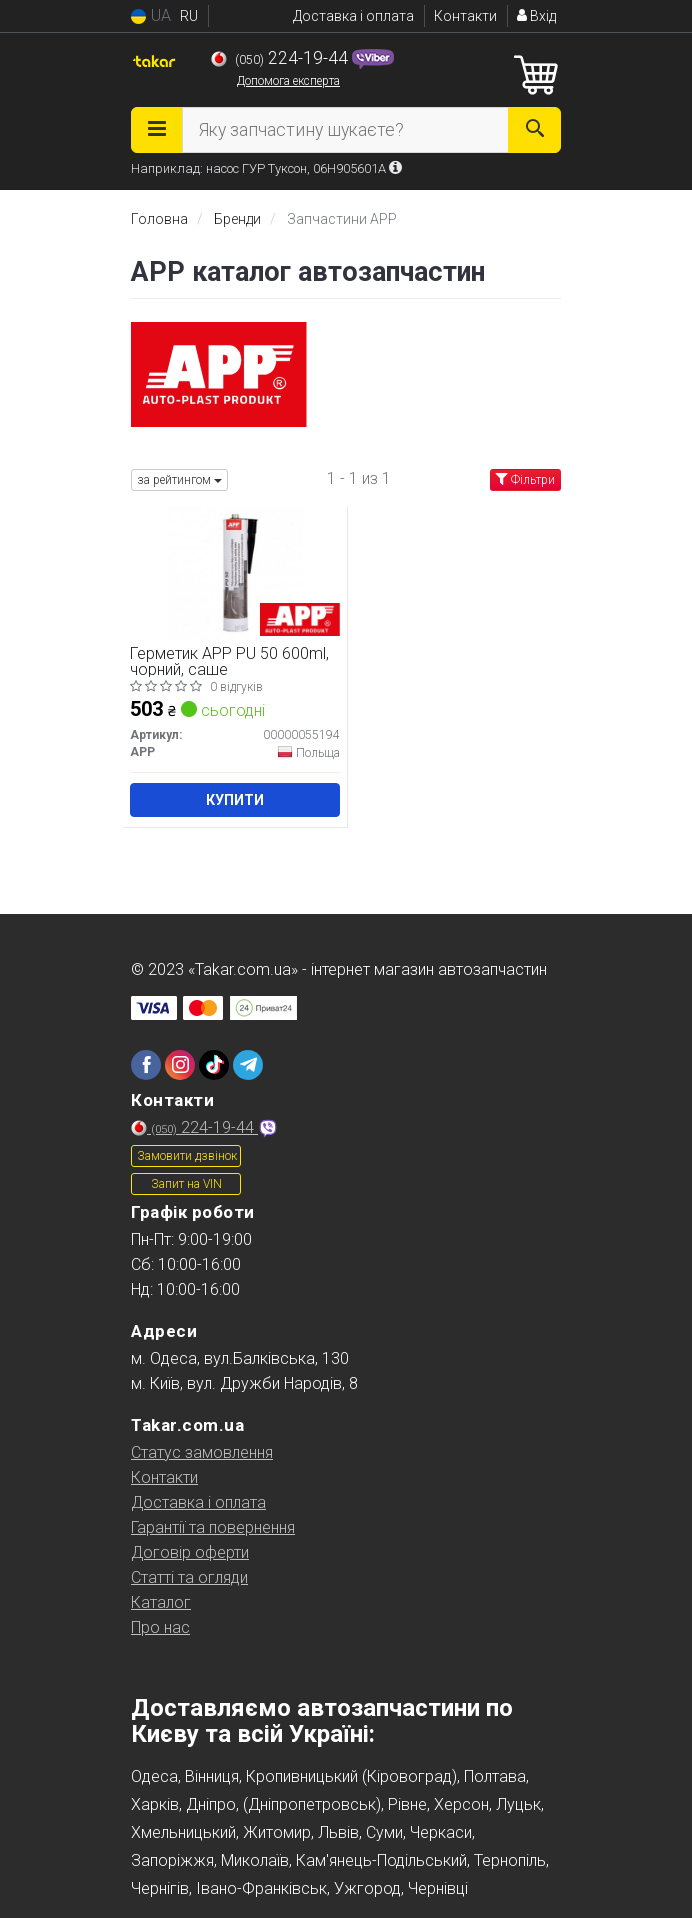 The height and width of the screenshot is (1918, 692). Describe the element at coordinates (190, 1552) in the screenshot. I see `Договір оферти` at that location.